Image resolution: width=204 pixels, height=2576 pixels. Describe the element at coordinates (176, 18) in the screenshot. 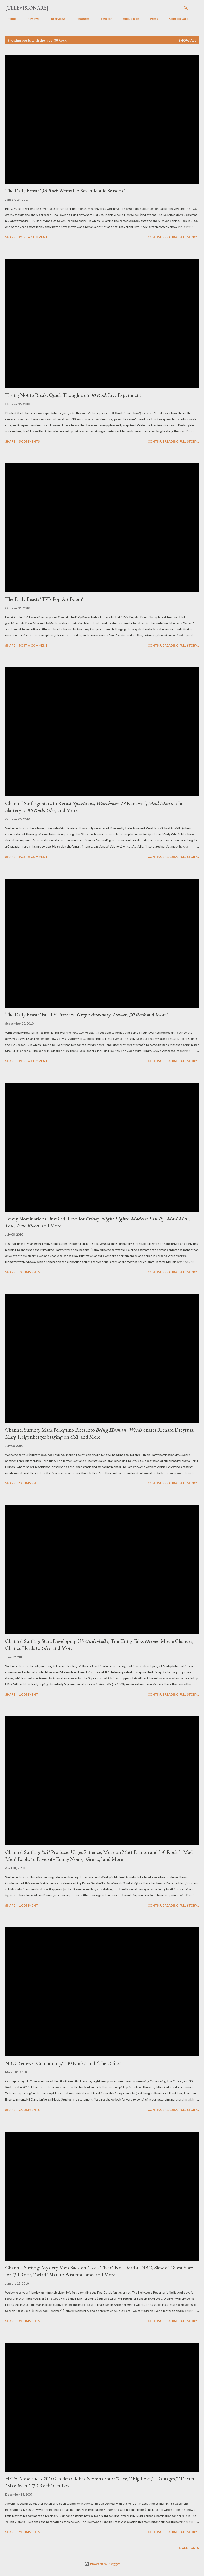

I see `Contact Jace` at that location.